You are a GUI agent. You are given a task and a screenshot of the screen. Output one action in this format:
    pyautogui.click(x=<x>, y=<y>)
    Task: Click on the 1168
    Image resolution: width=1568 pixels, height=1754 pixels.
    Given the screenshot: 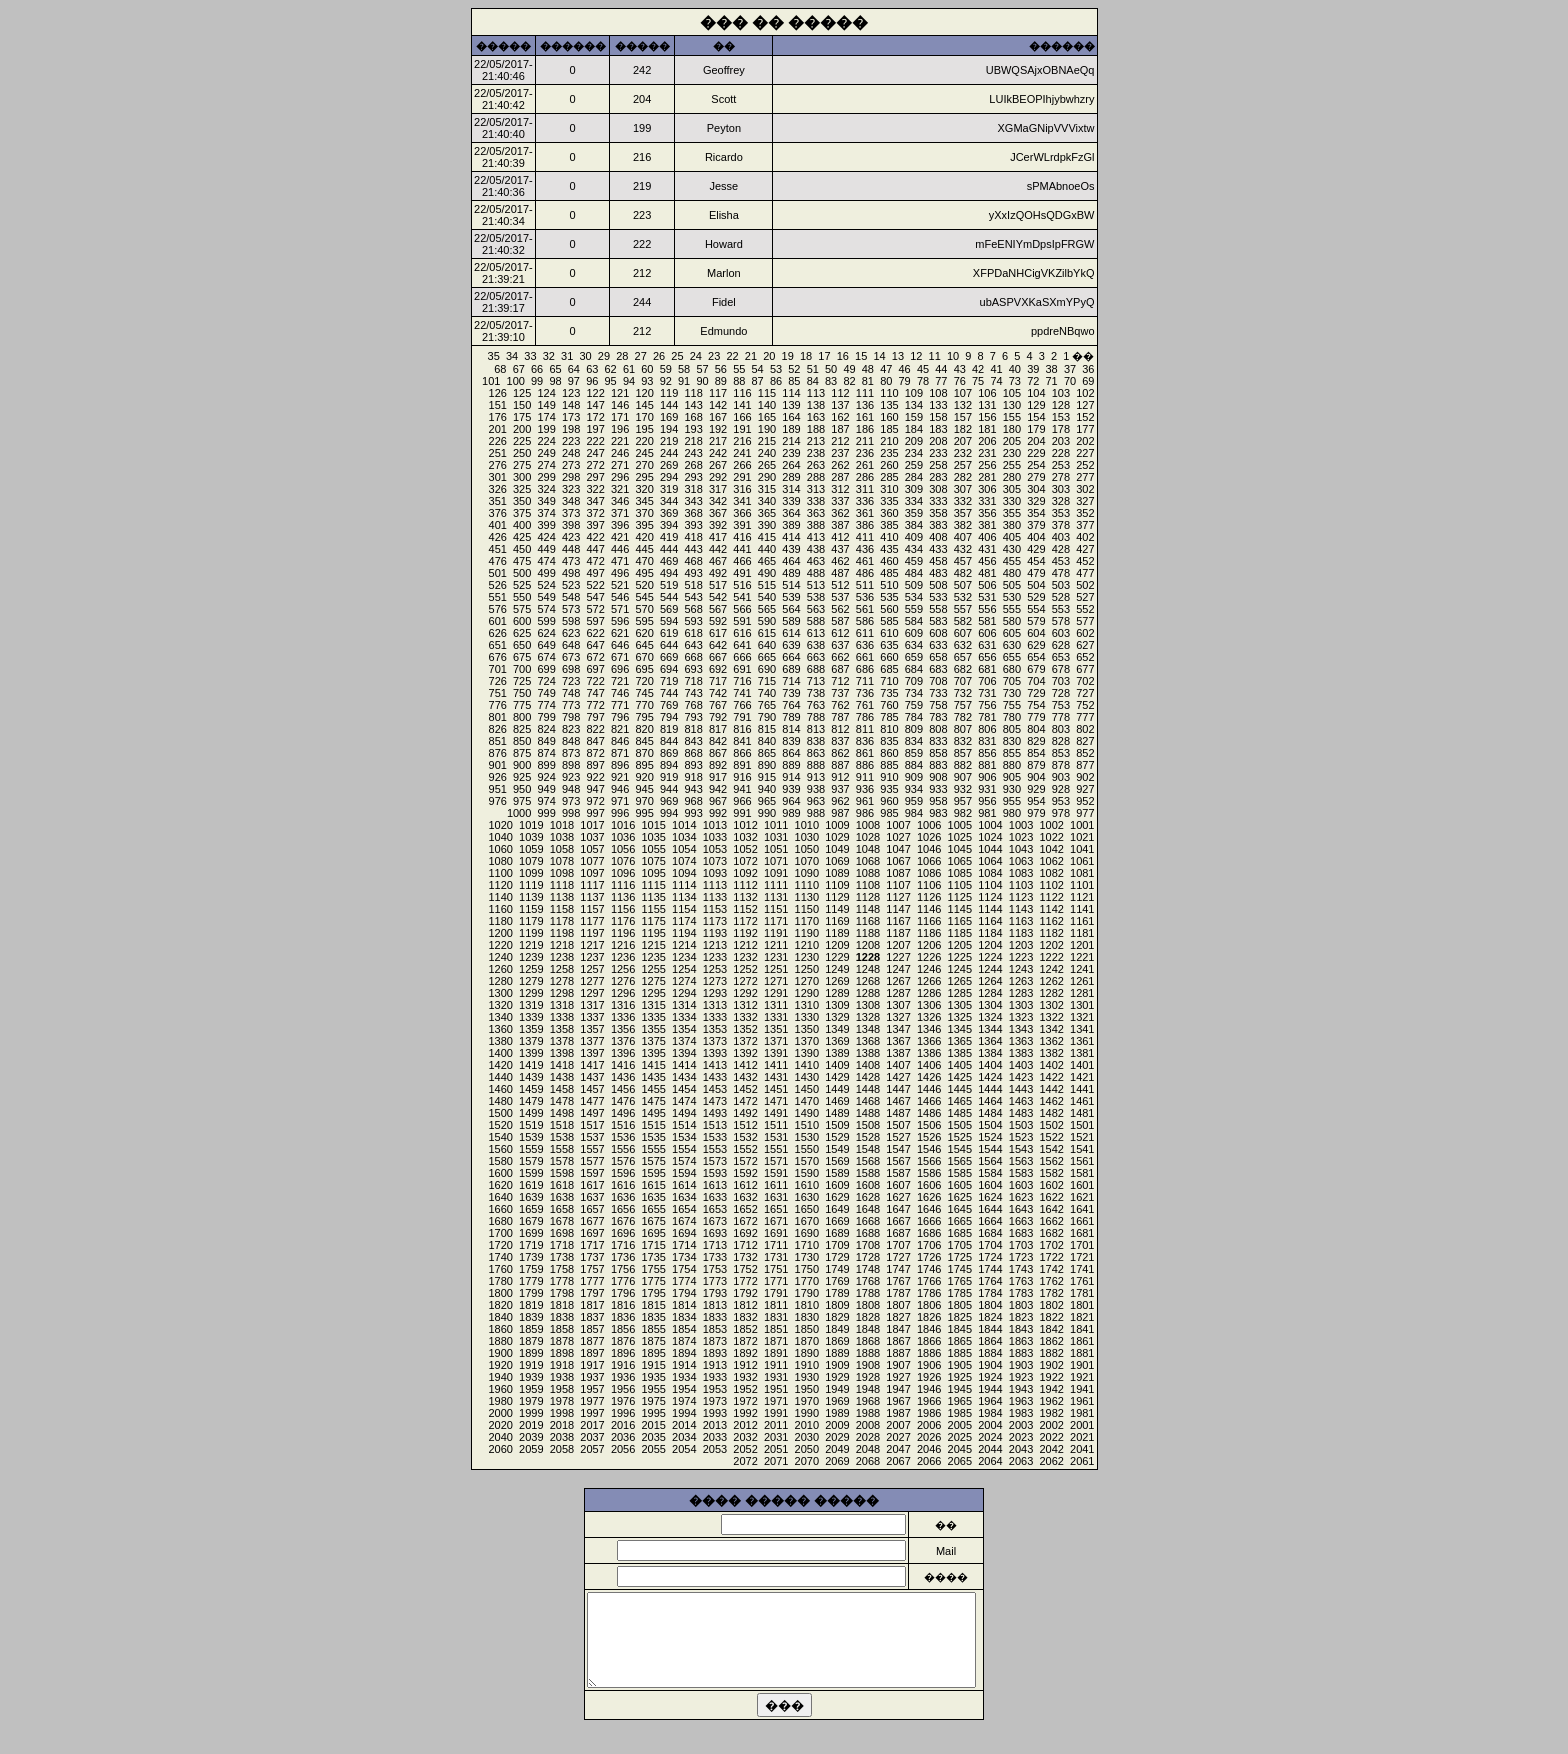 What is the action you would take?
    pyautogui.click(x=868, y=921)
    